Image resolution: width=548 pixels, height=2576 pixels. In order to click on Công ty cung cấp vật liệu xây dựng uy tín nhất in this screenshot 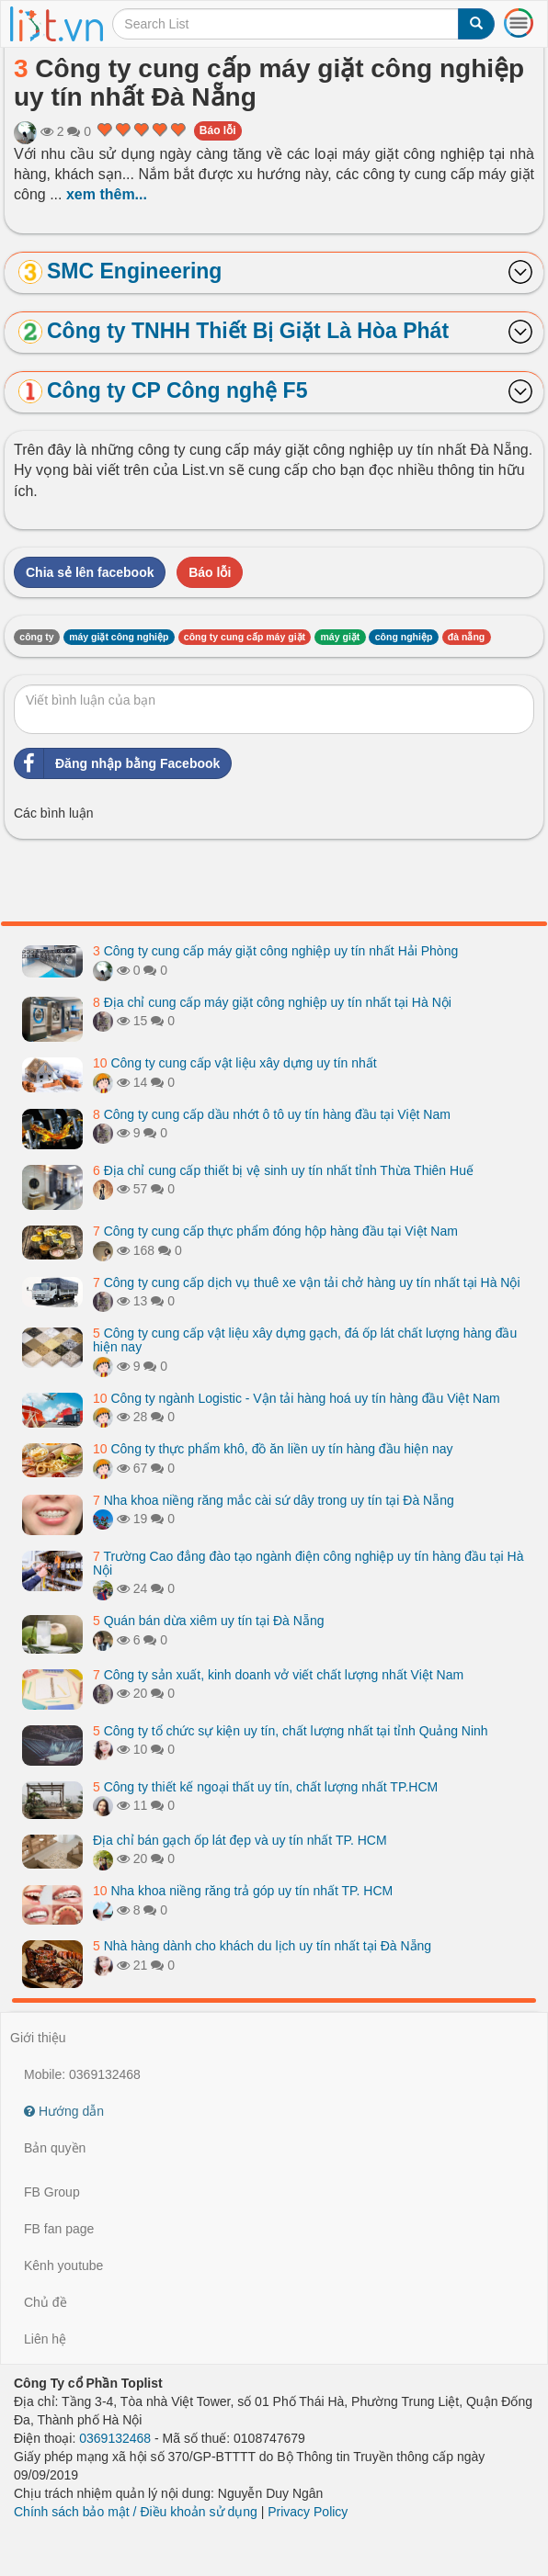, I will do `click(235, 1063)`.